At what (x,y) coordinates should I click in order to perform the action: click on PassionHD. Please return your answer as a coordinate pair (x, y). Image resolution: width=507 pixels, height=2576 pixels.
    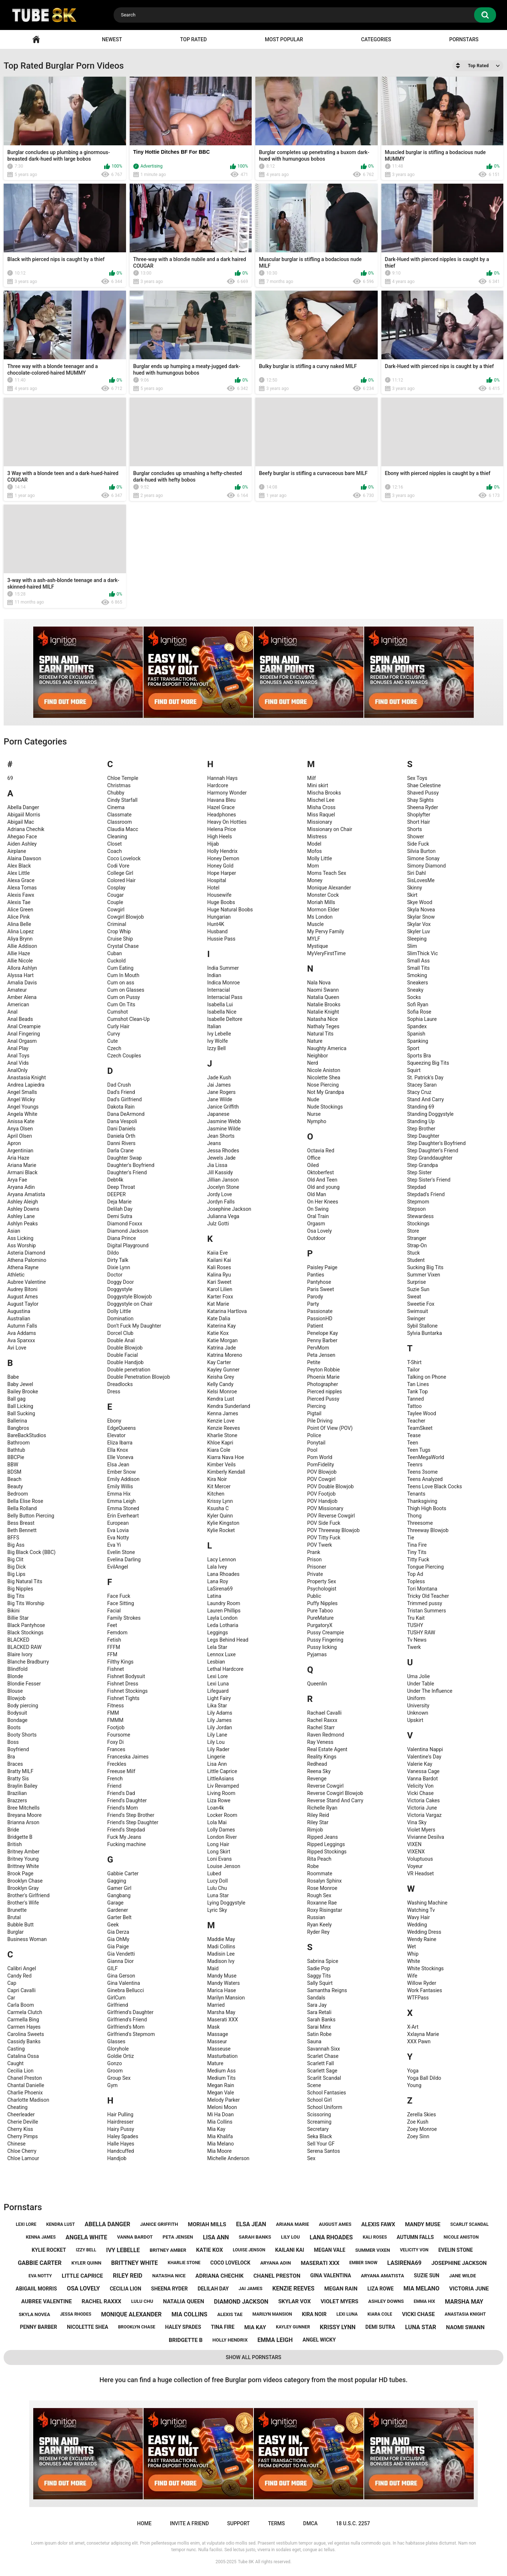
    Looking at the image, I should click on (319, 1318).